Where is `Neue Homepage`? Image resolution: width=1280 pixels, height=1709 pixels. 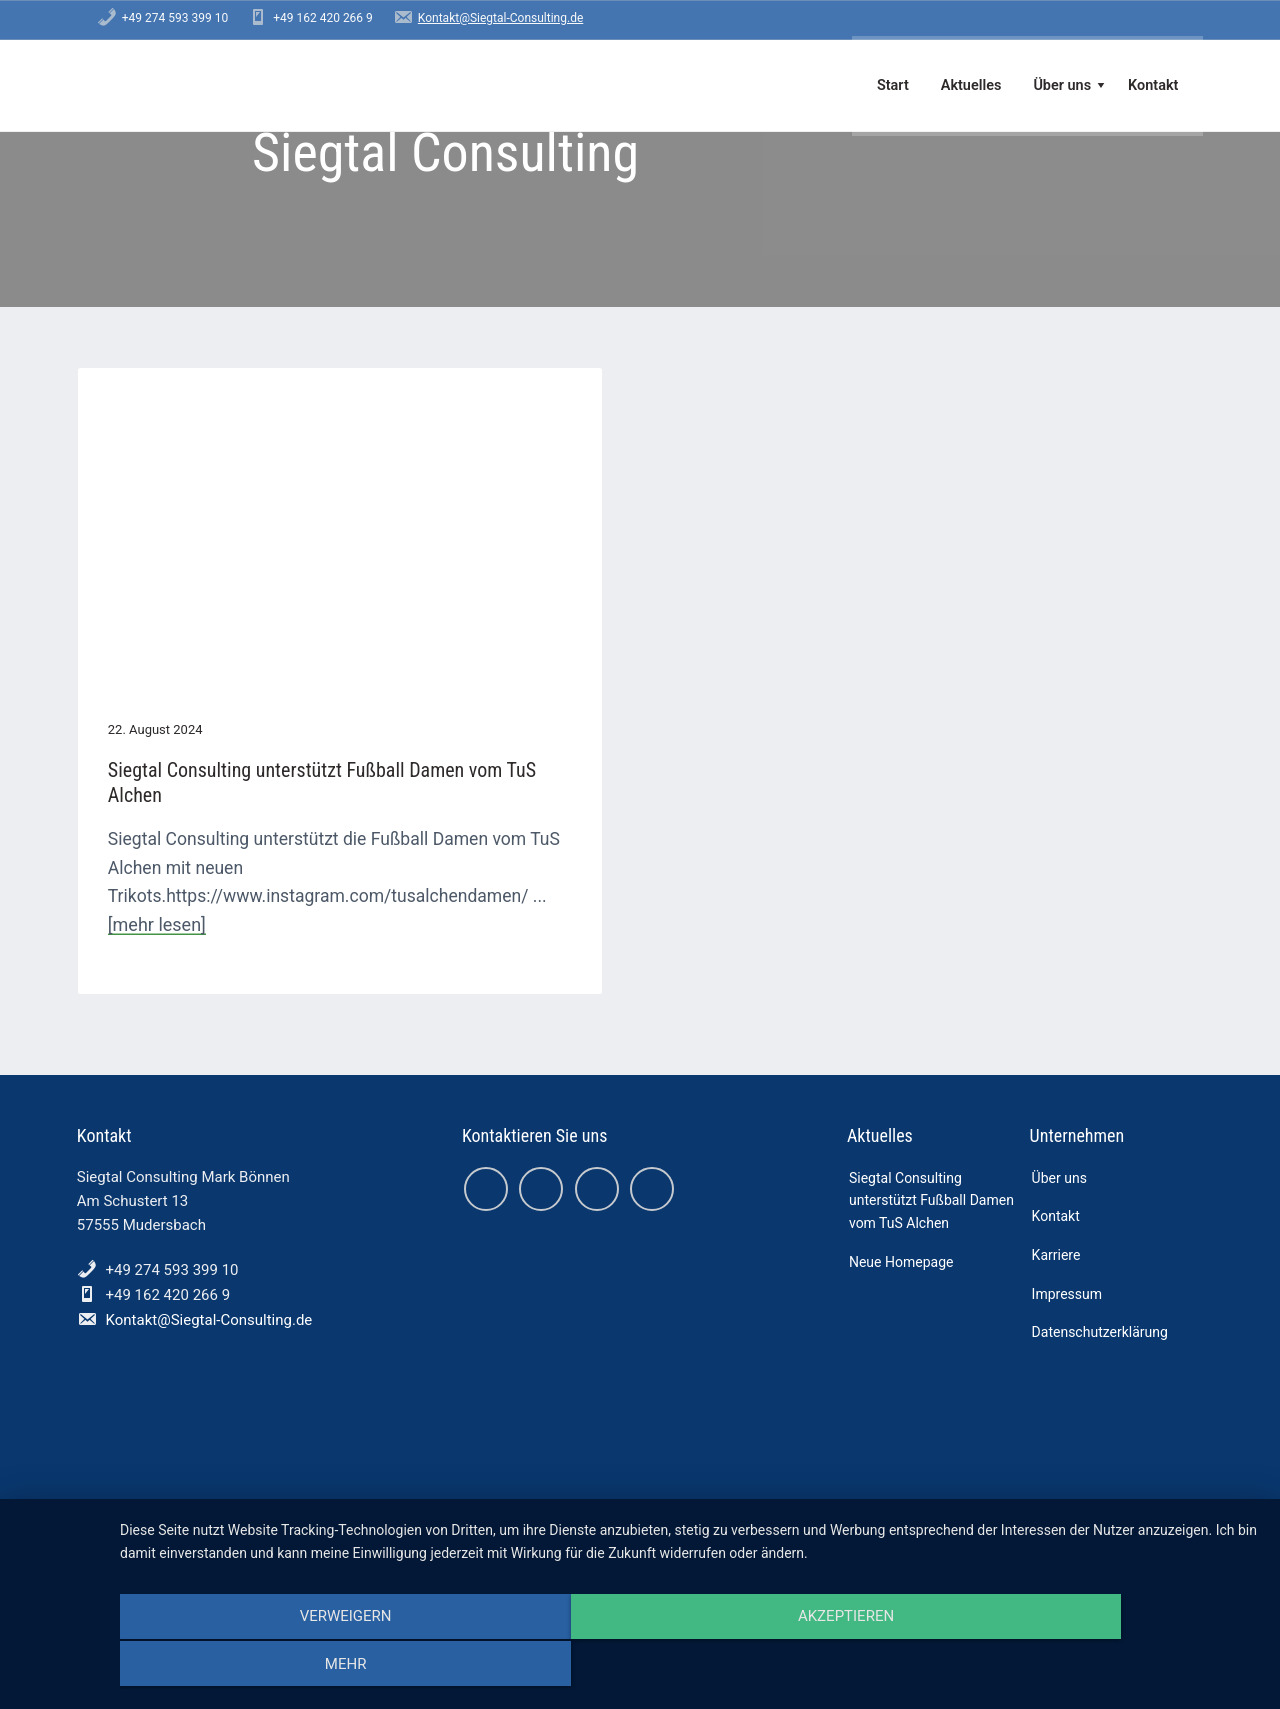
Neue Homepage is located at coordinates (901, 1195).